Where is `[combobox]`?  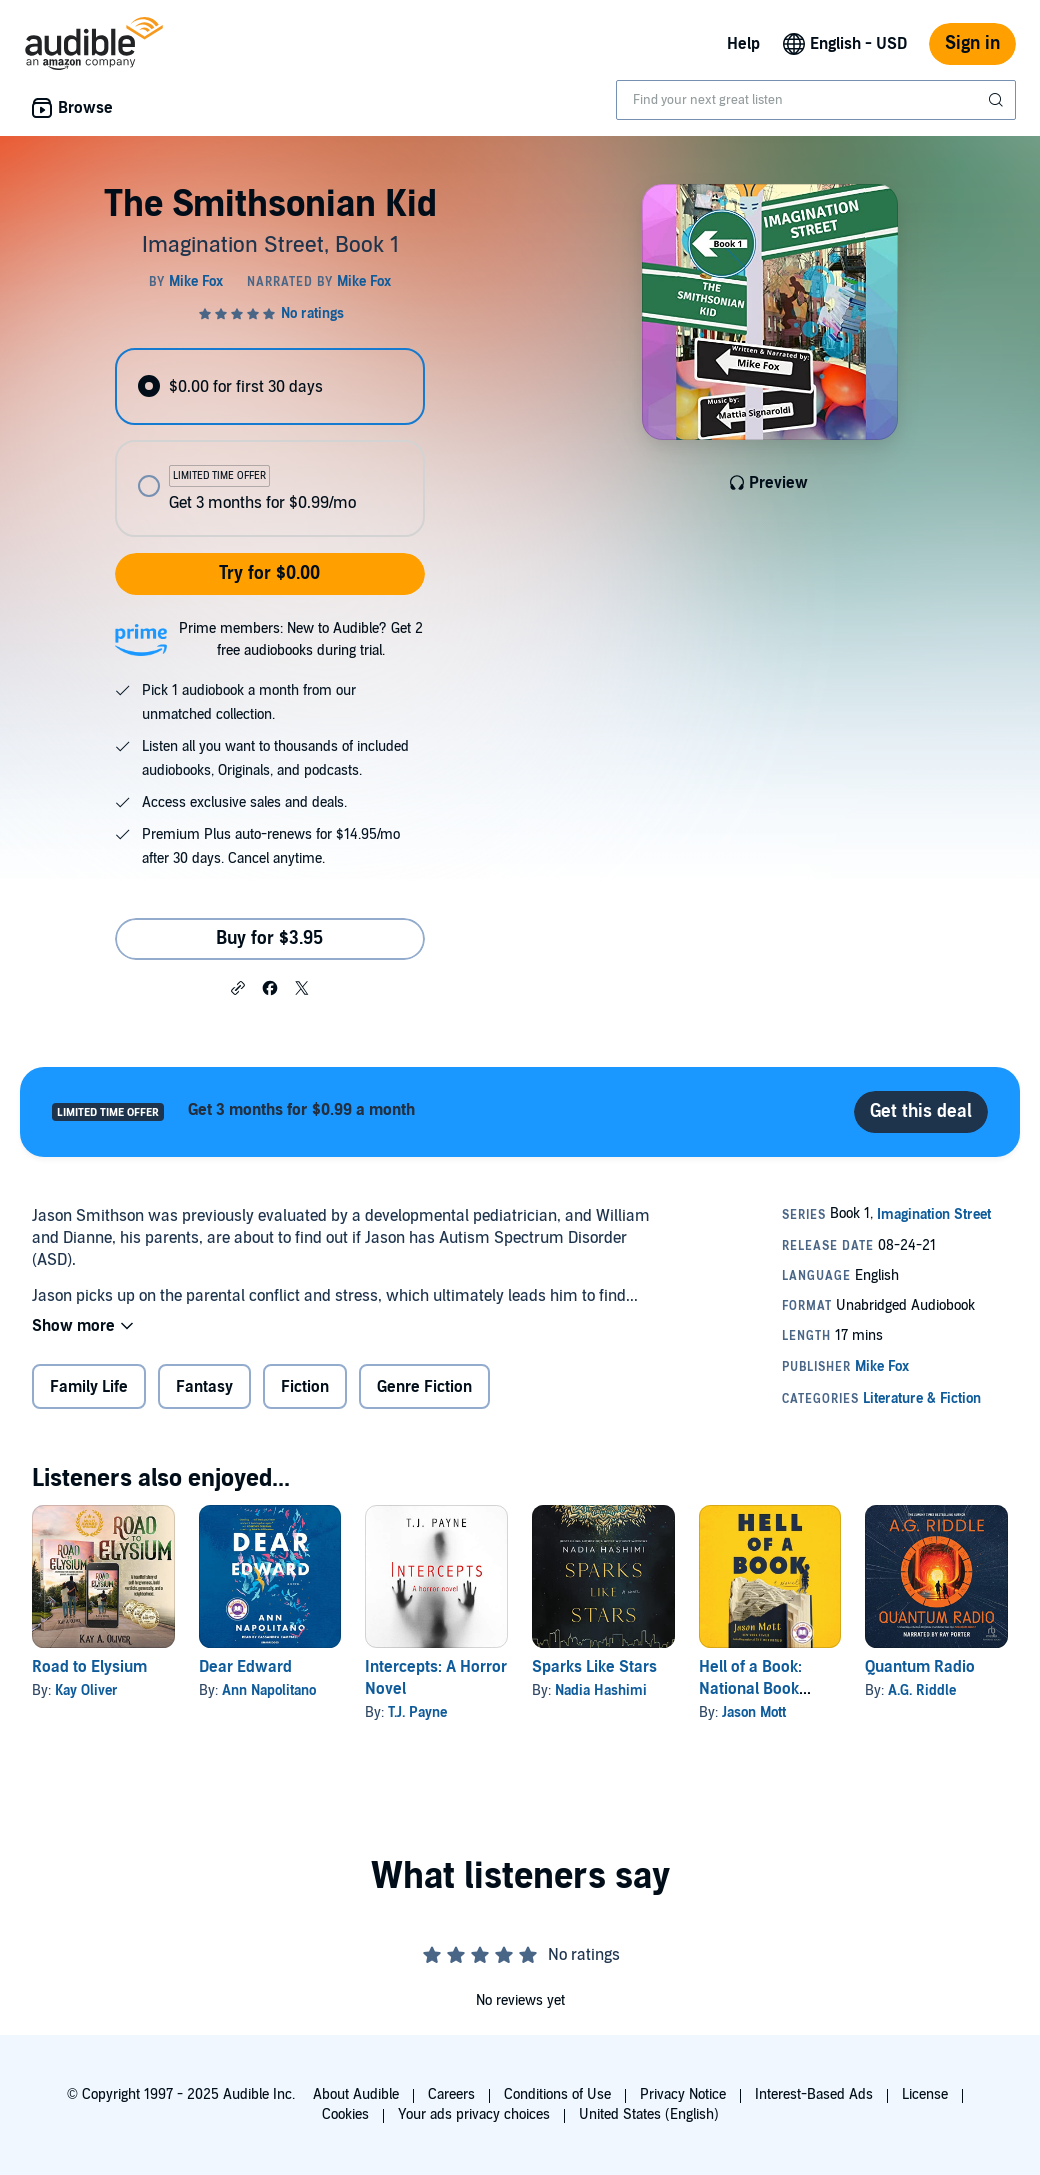 [combobox] is located at coordinates (816, 100).